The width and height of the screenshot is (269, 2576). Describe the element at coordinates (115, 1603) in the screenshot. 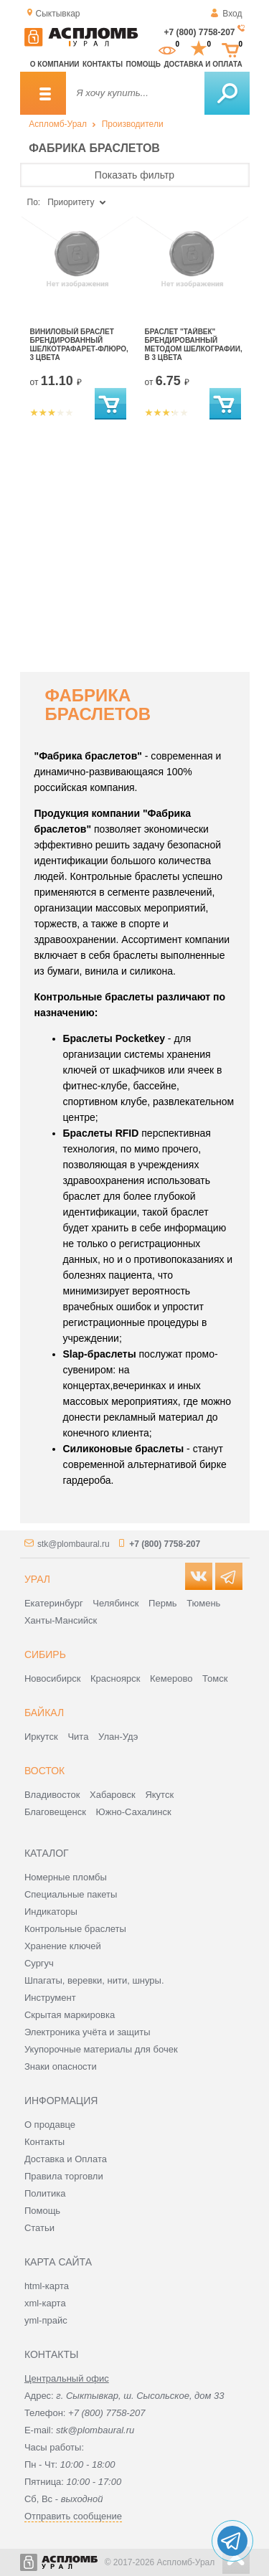

I see `Челябинск` at that location.